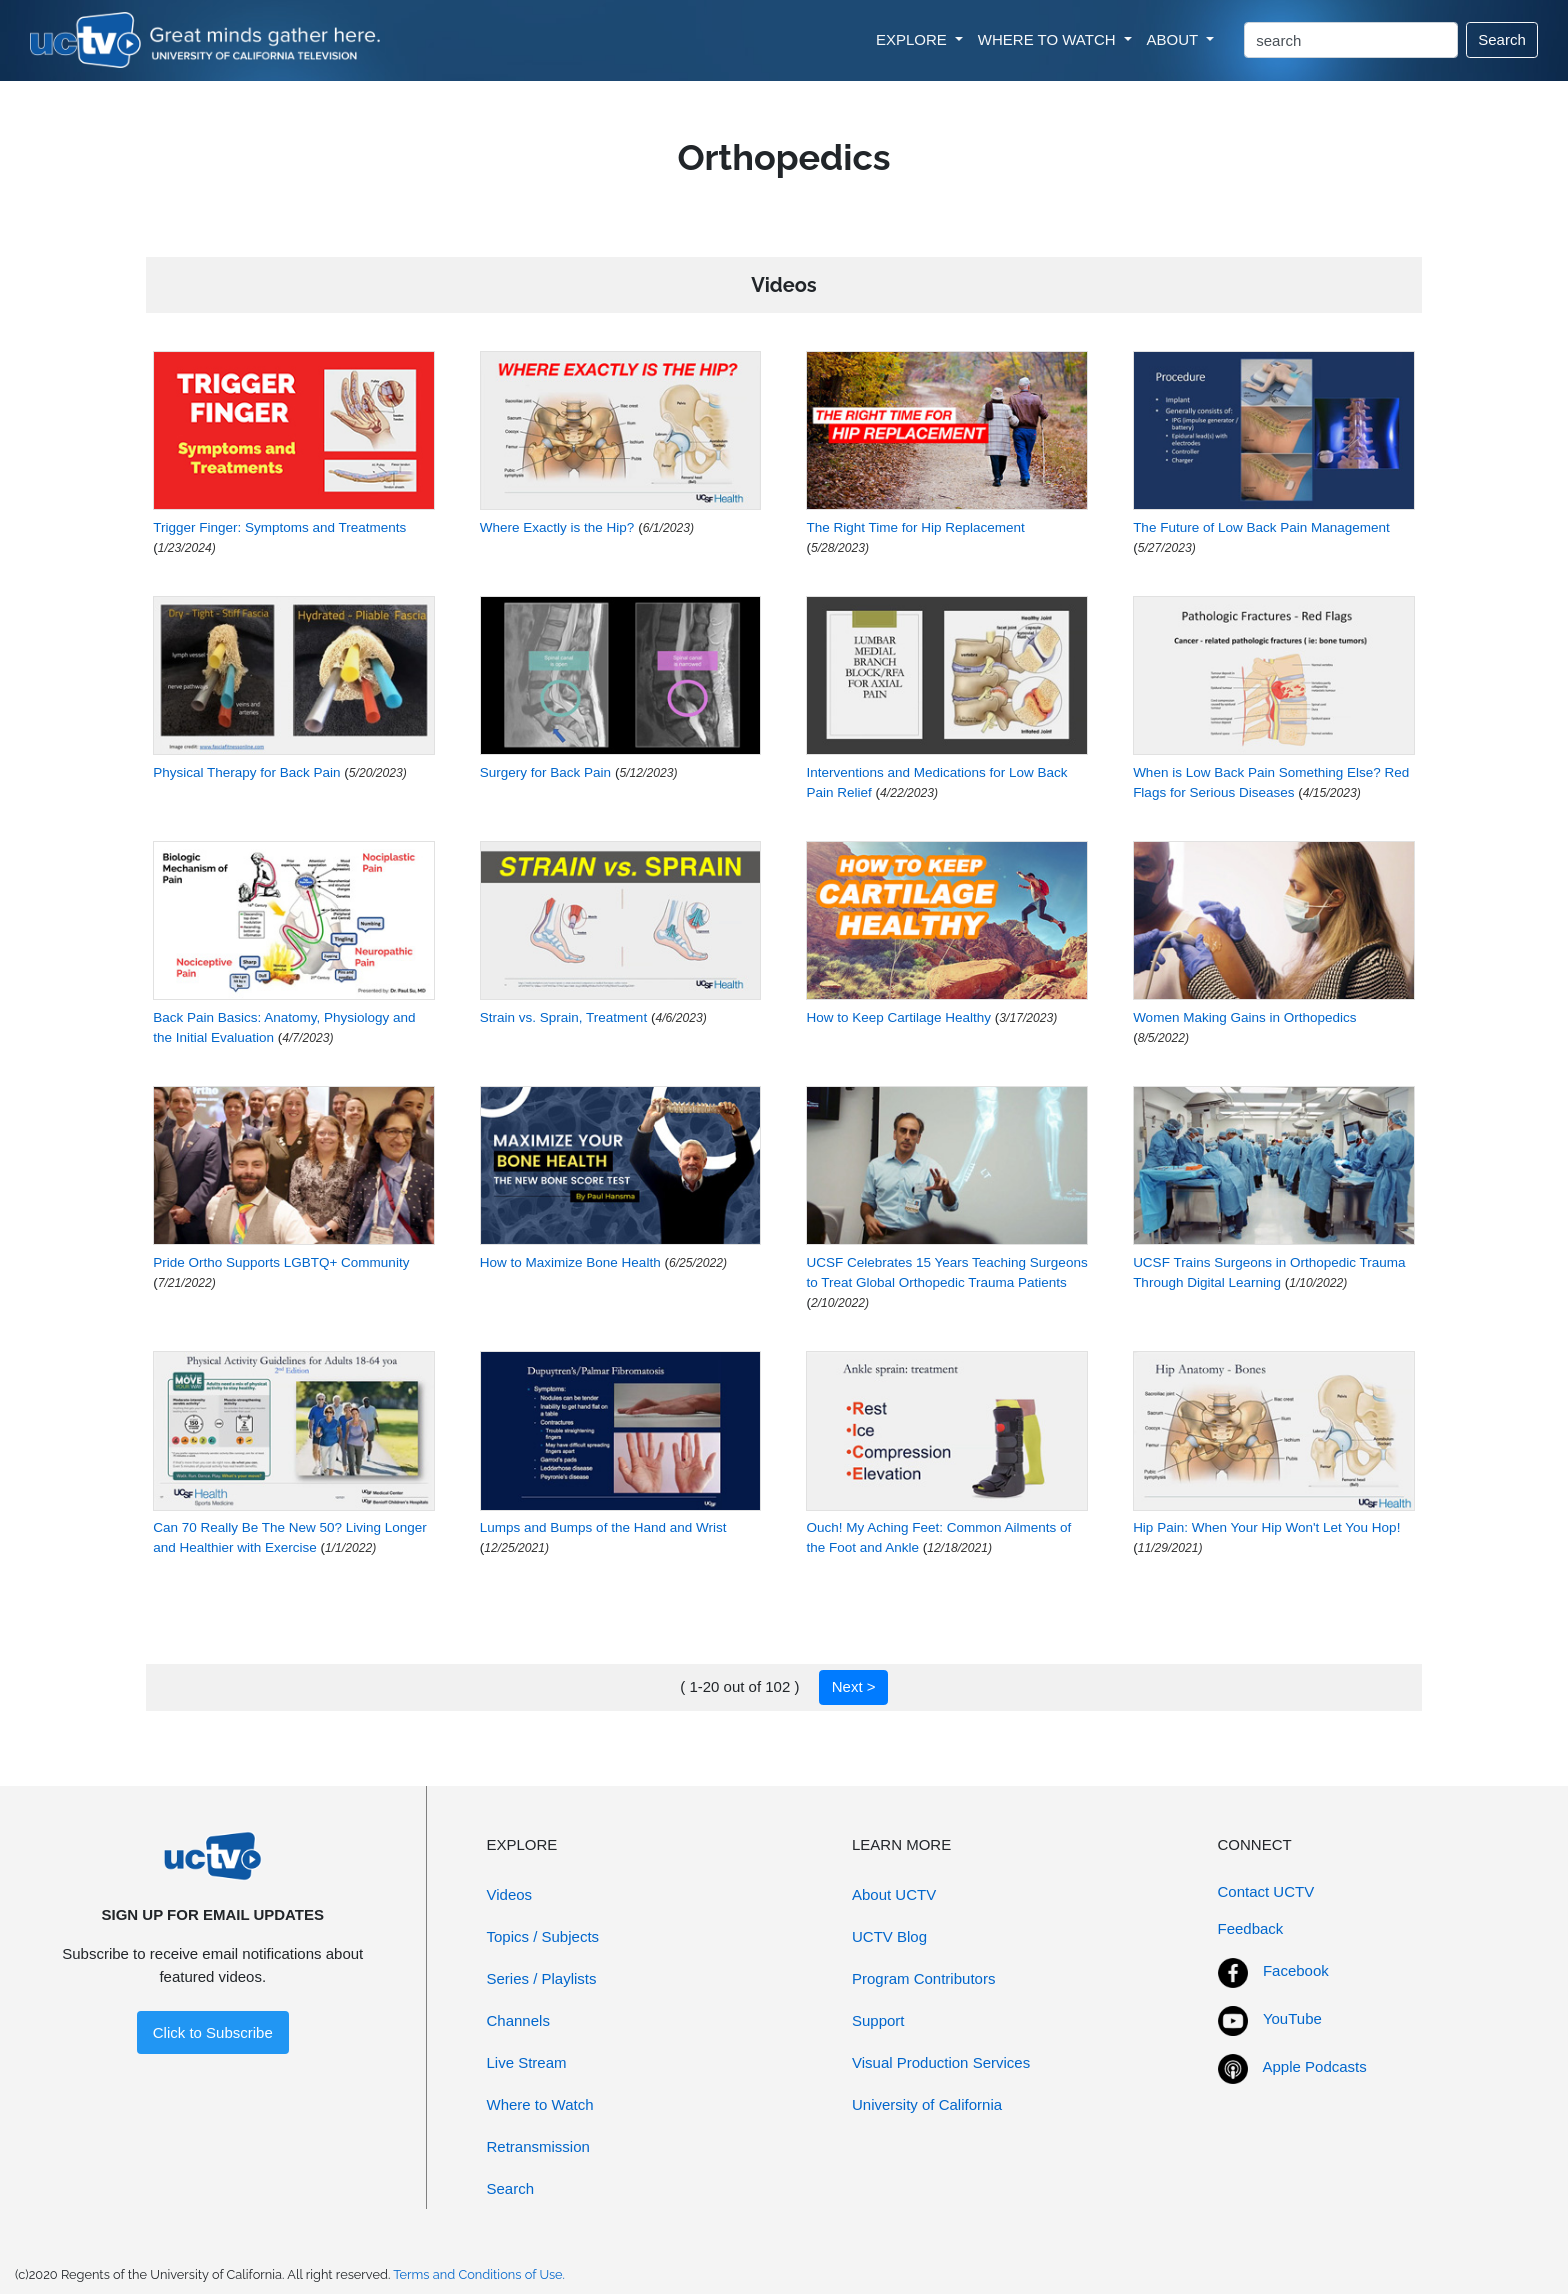 Image resolution: width=1568 pixels, height=2294 pixels. Describe the element at coordinates (913, 39) in the screenshot. I see `EXPLORE [button]` at that location.